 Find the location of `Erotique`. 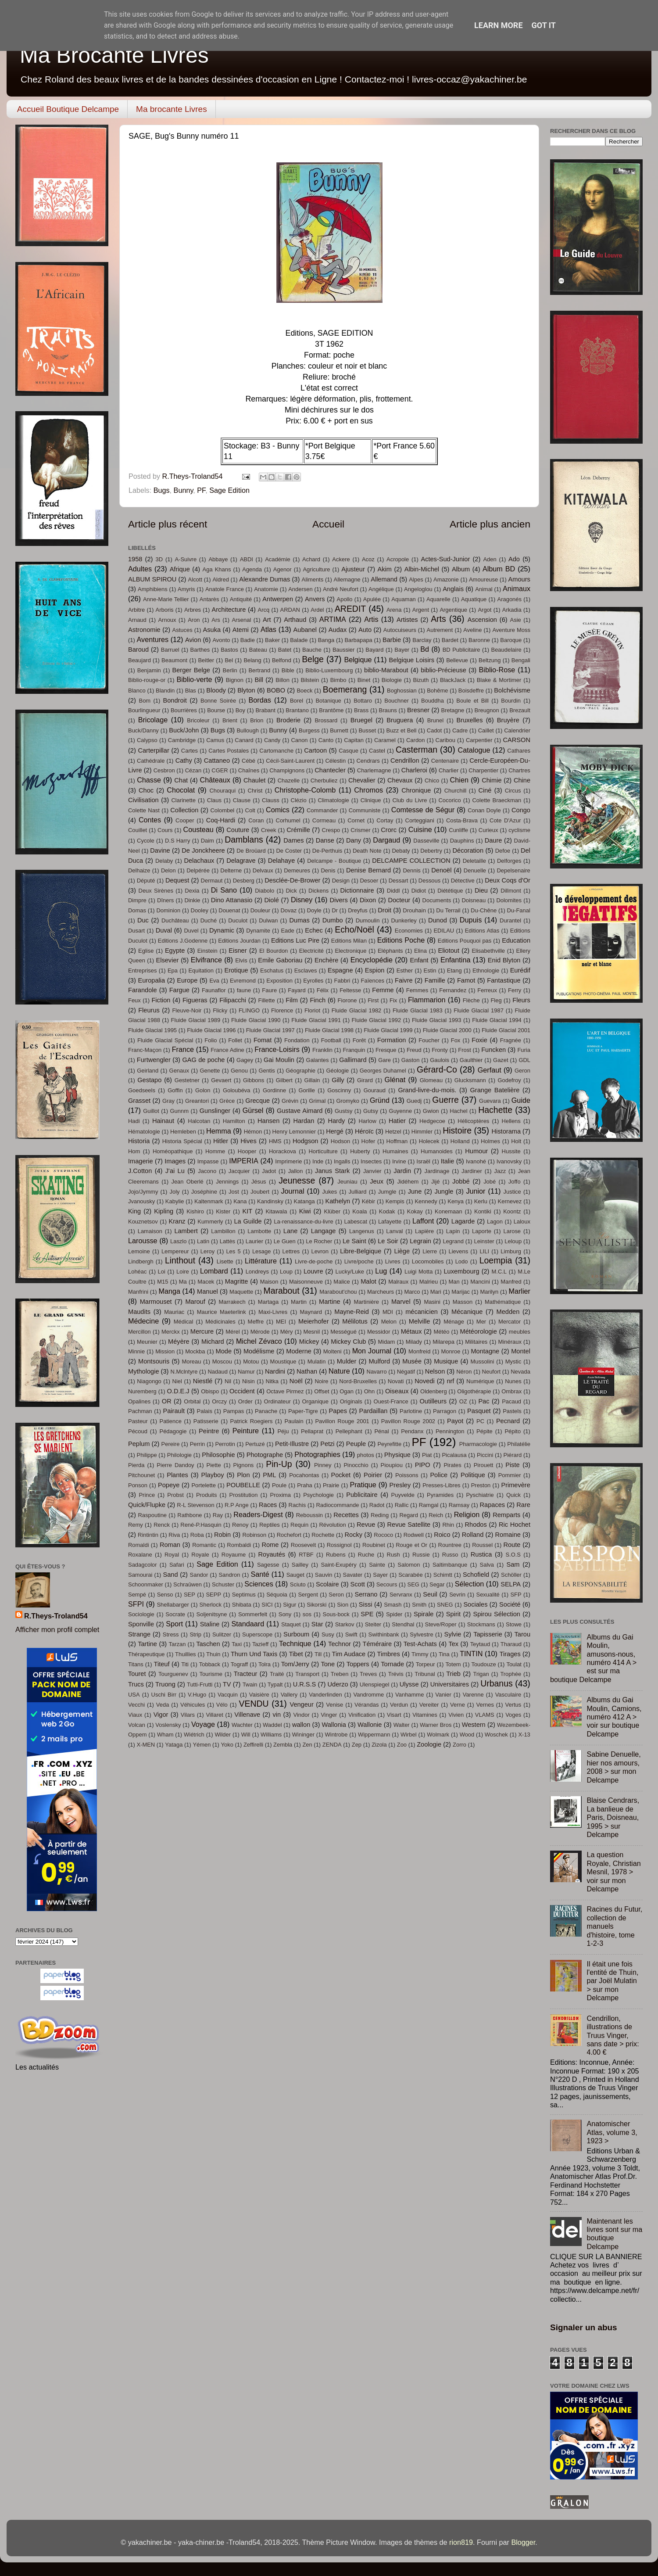

Erotique is located at coordinates (236, 970).